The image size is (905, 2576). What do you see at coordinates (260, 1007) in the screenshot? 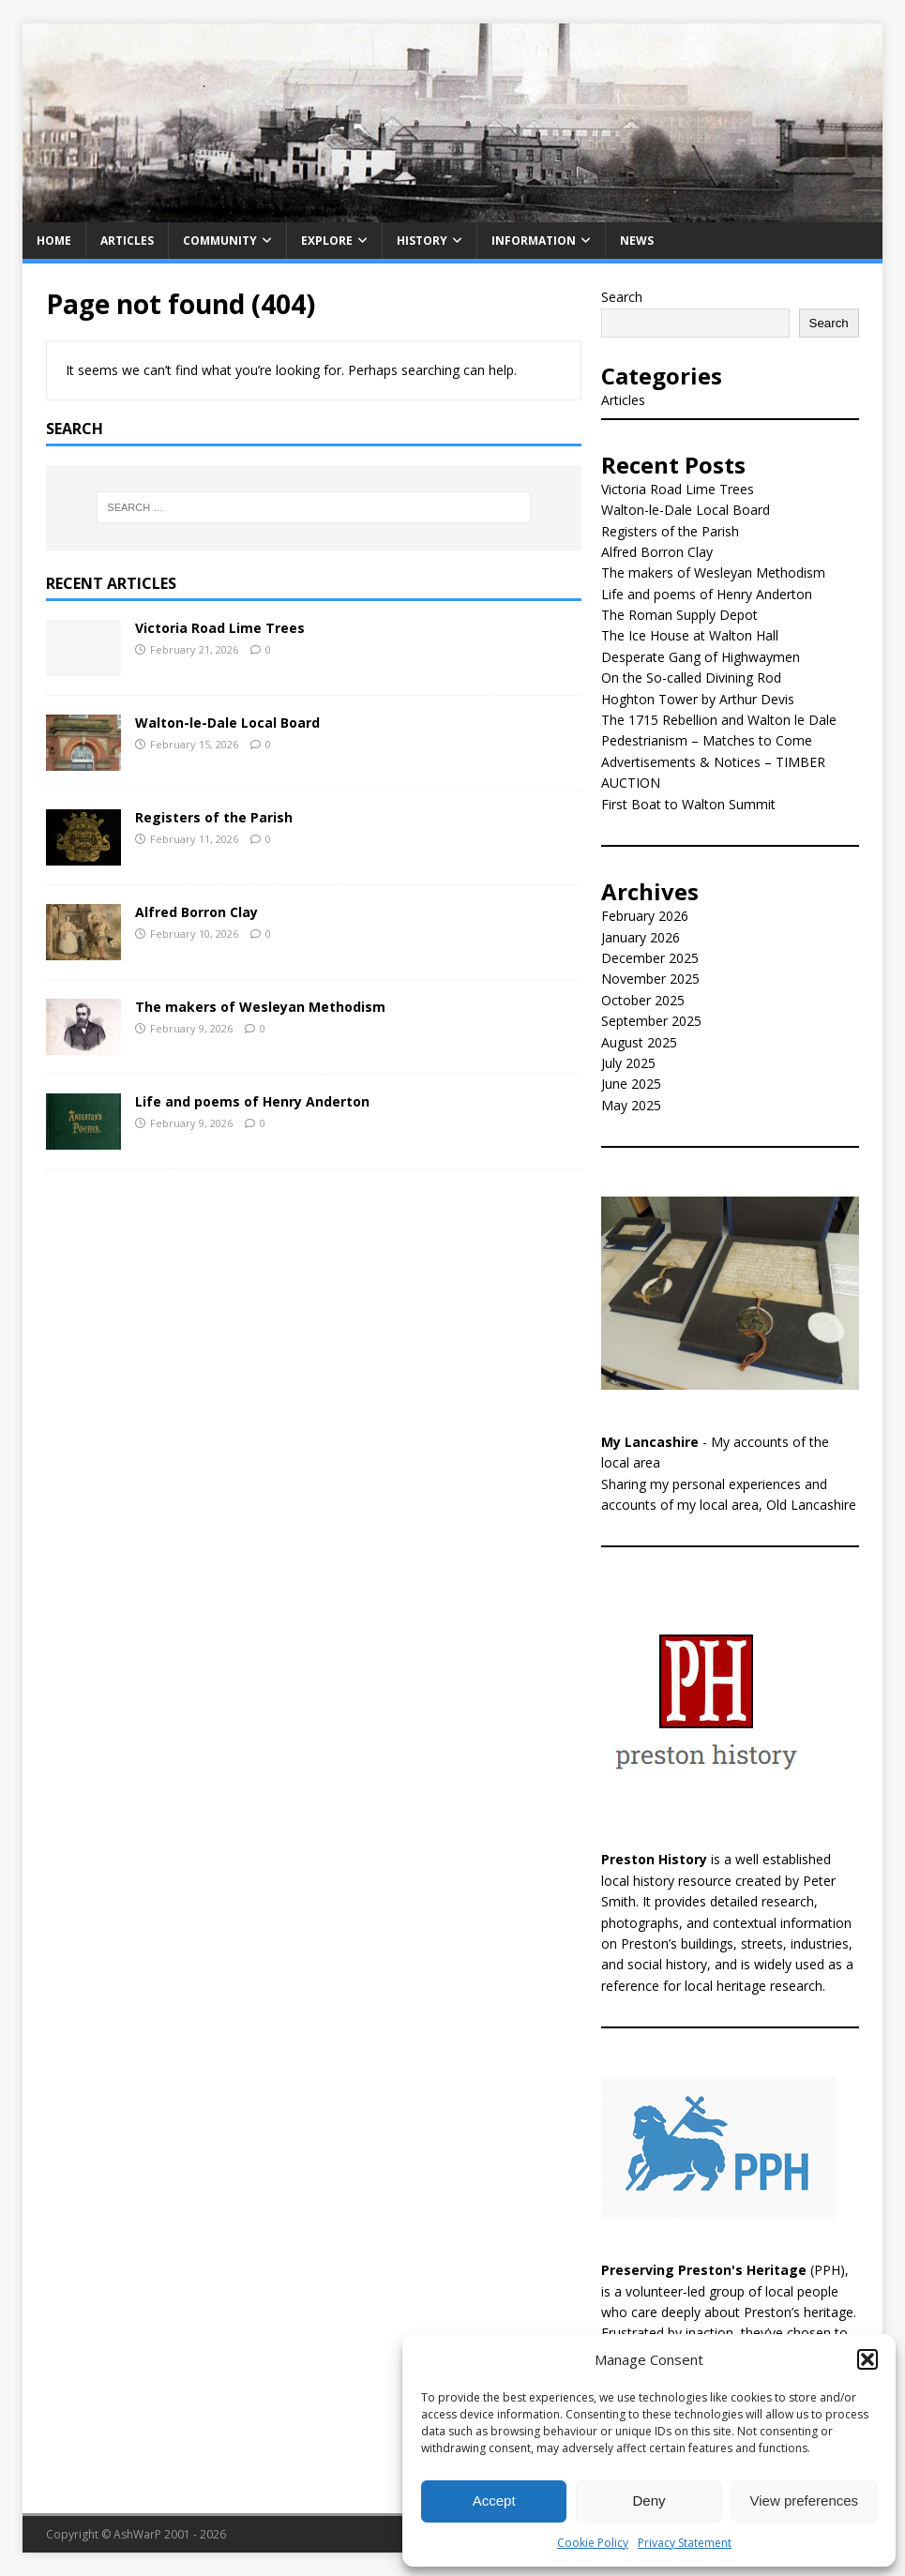
I see `The makers of Wesleyan Methodism` at bounding box center [260, 1007].